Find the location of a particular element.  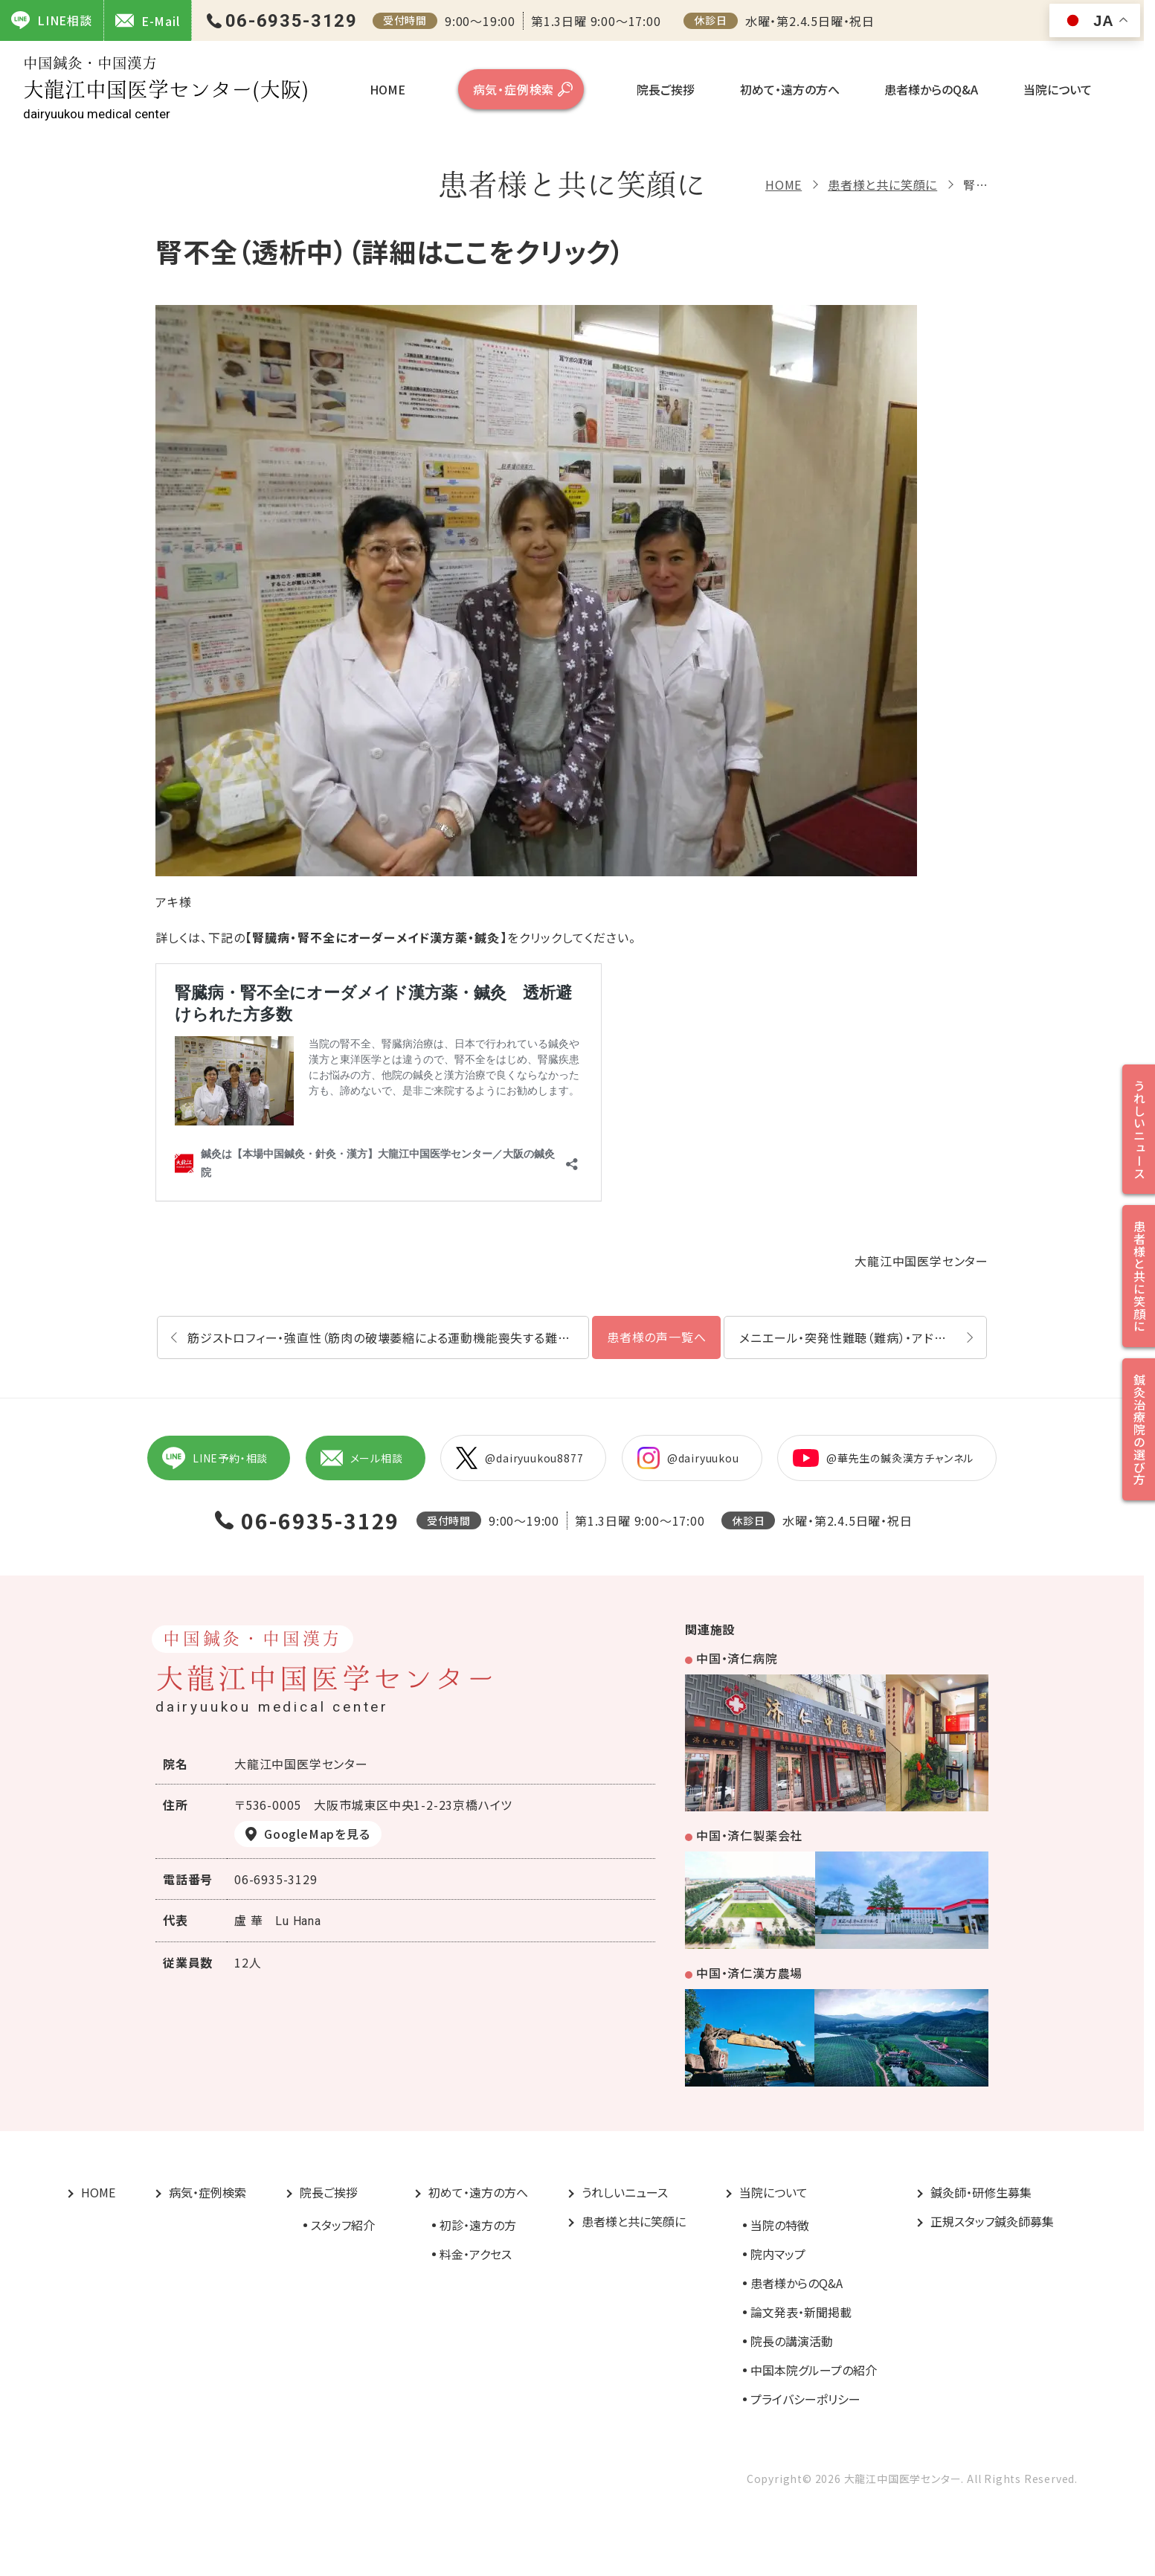

うれしいニュース is located at coordinates (625, 2192).